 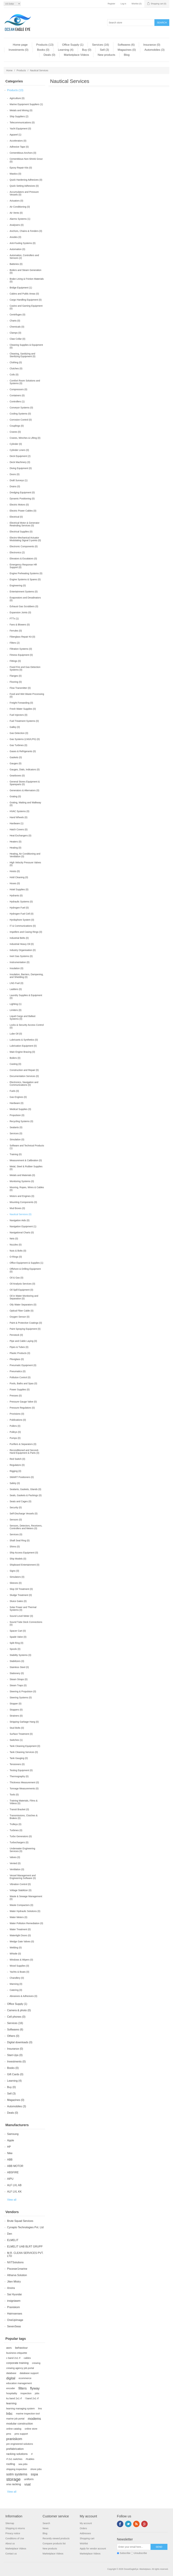 What do you see at coordinates (26, 346) in the screenshot?
I see `Cleaning Supplies & Equipment (0)` at bounding box center [26, 346].